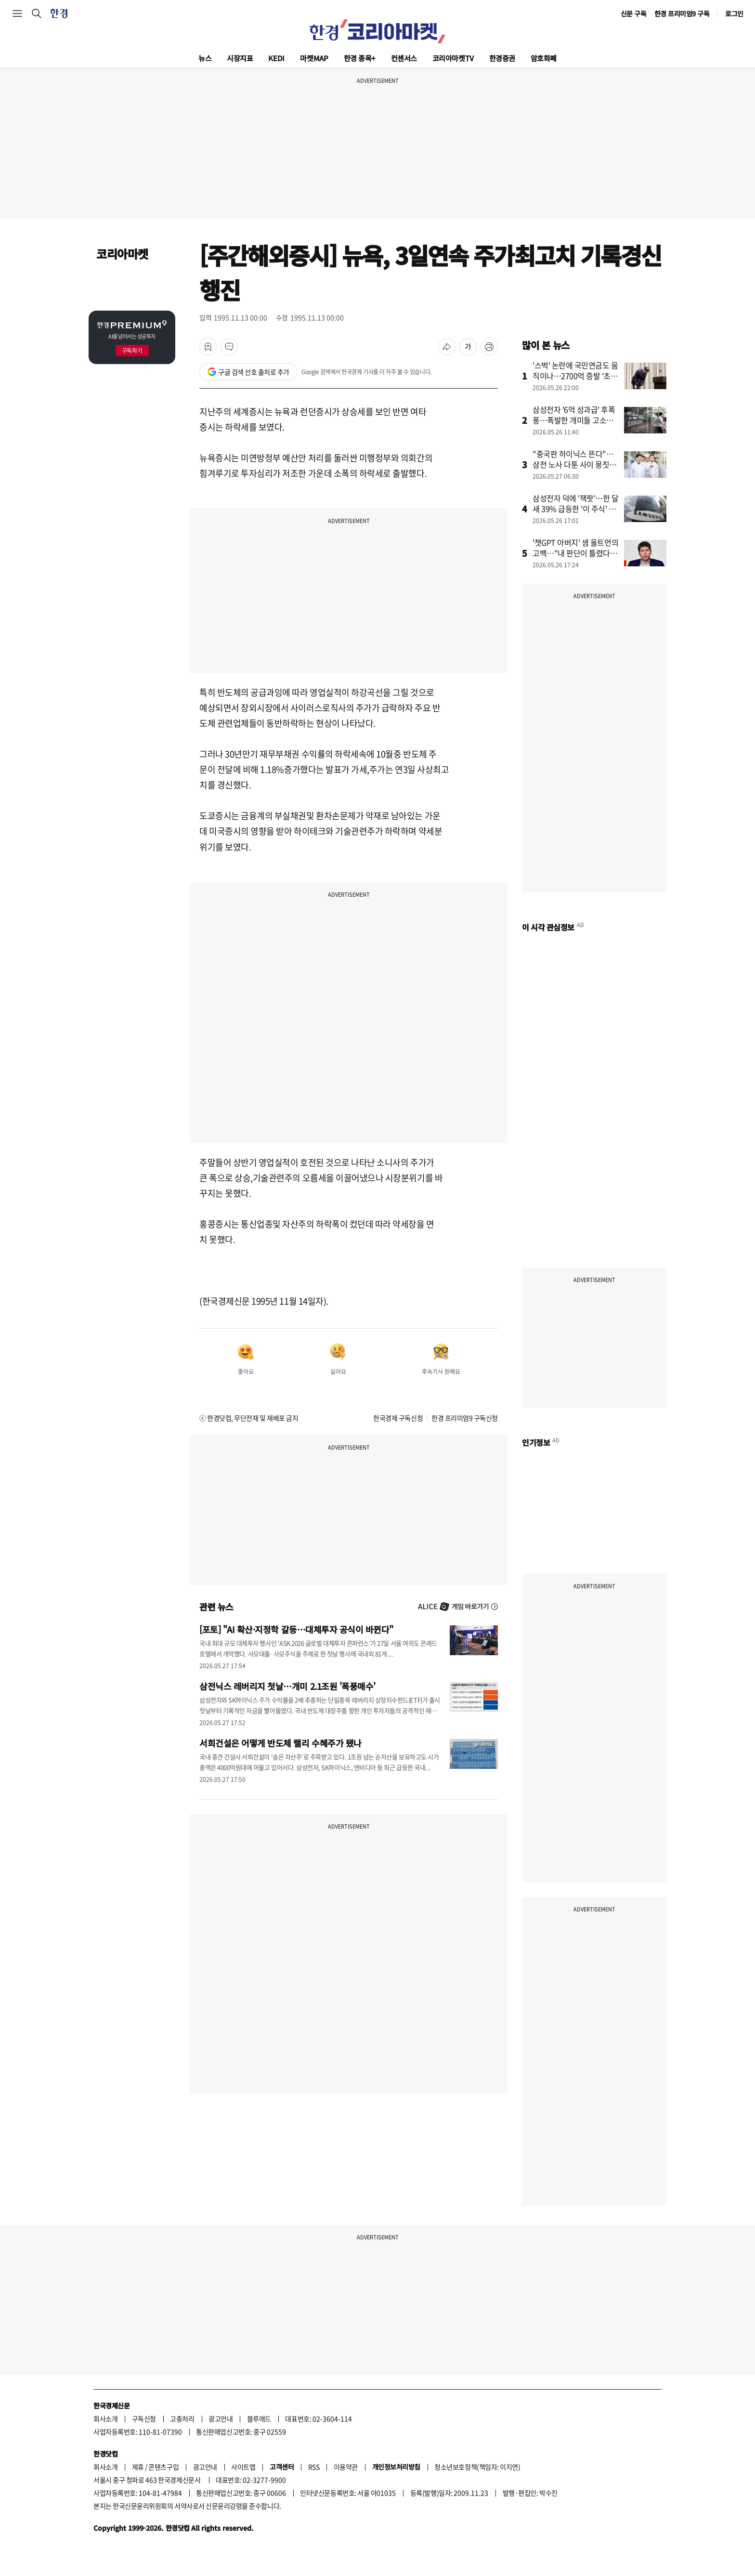 This screenshot has height=2576, width=755. What do you see at coordinates (404, 58) in the screenshot?
I see `컨센서스` at bounding box center [404, 58].